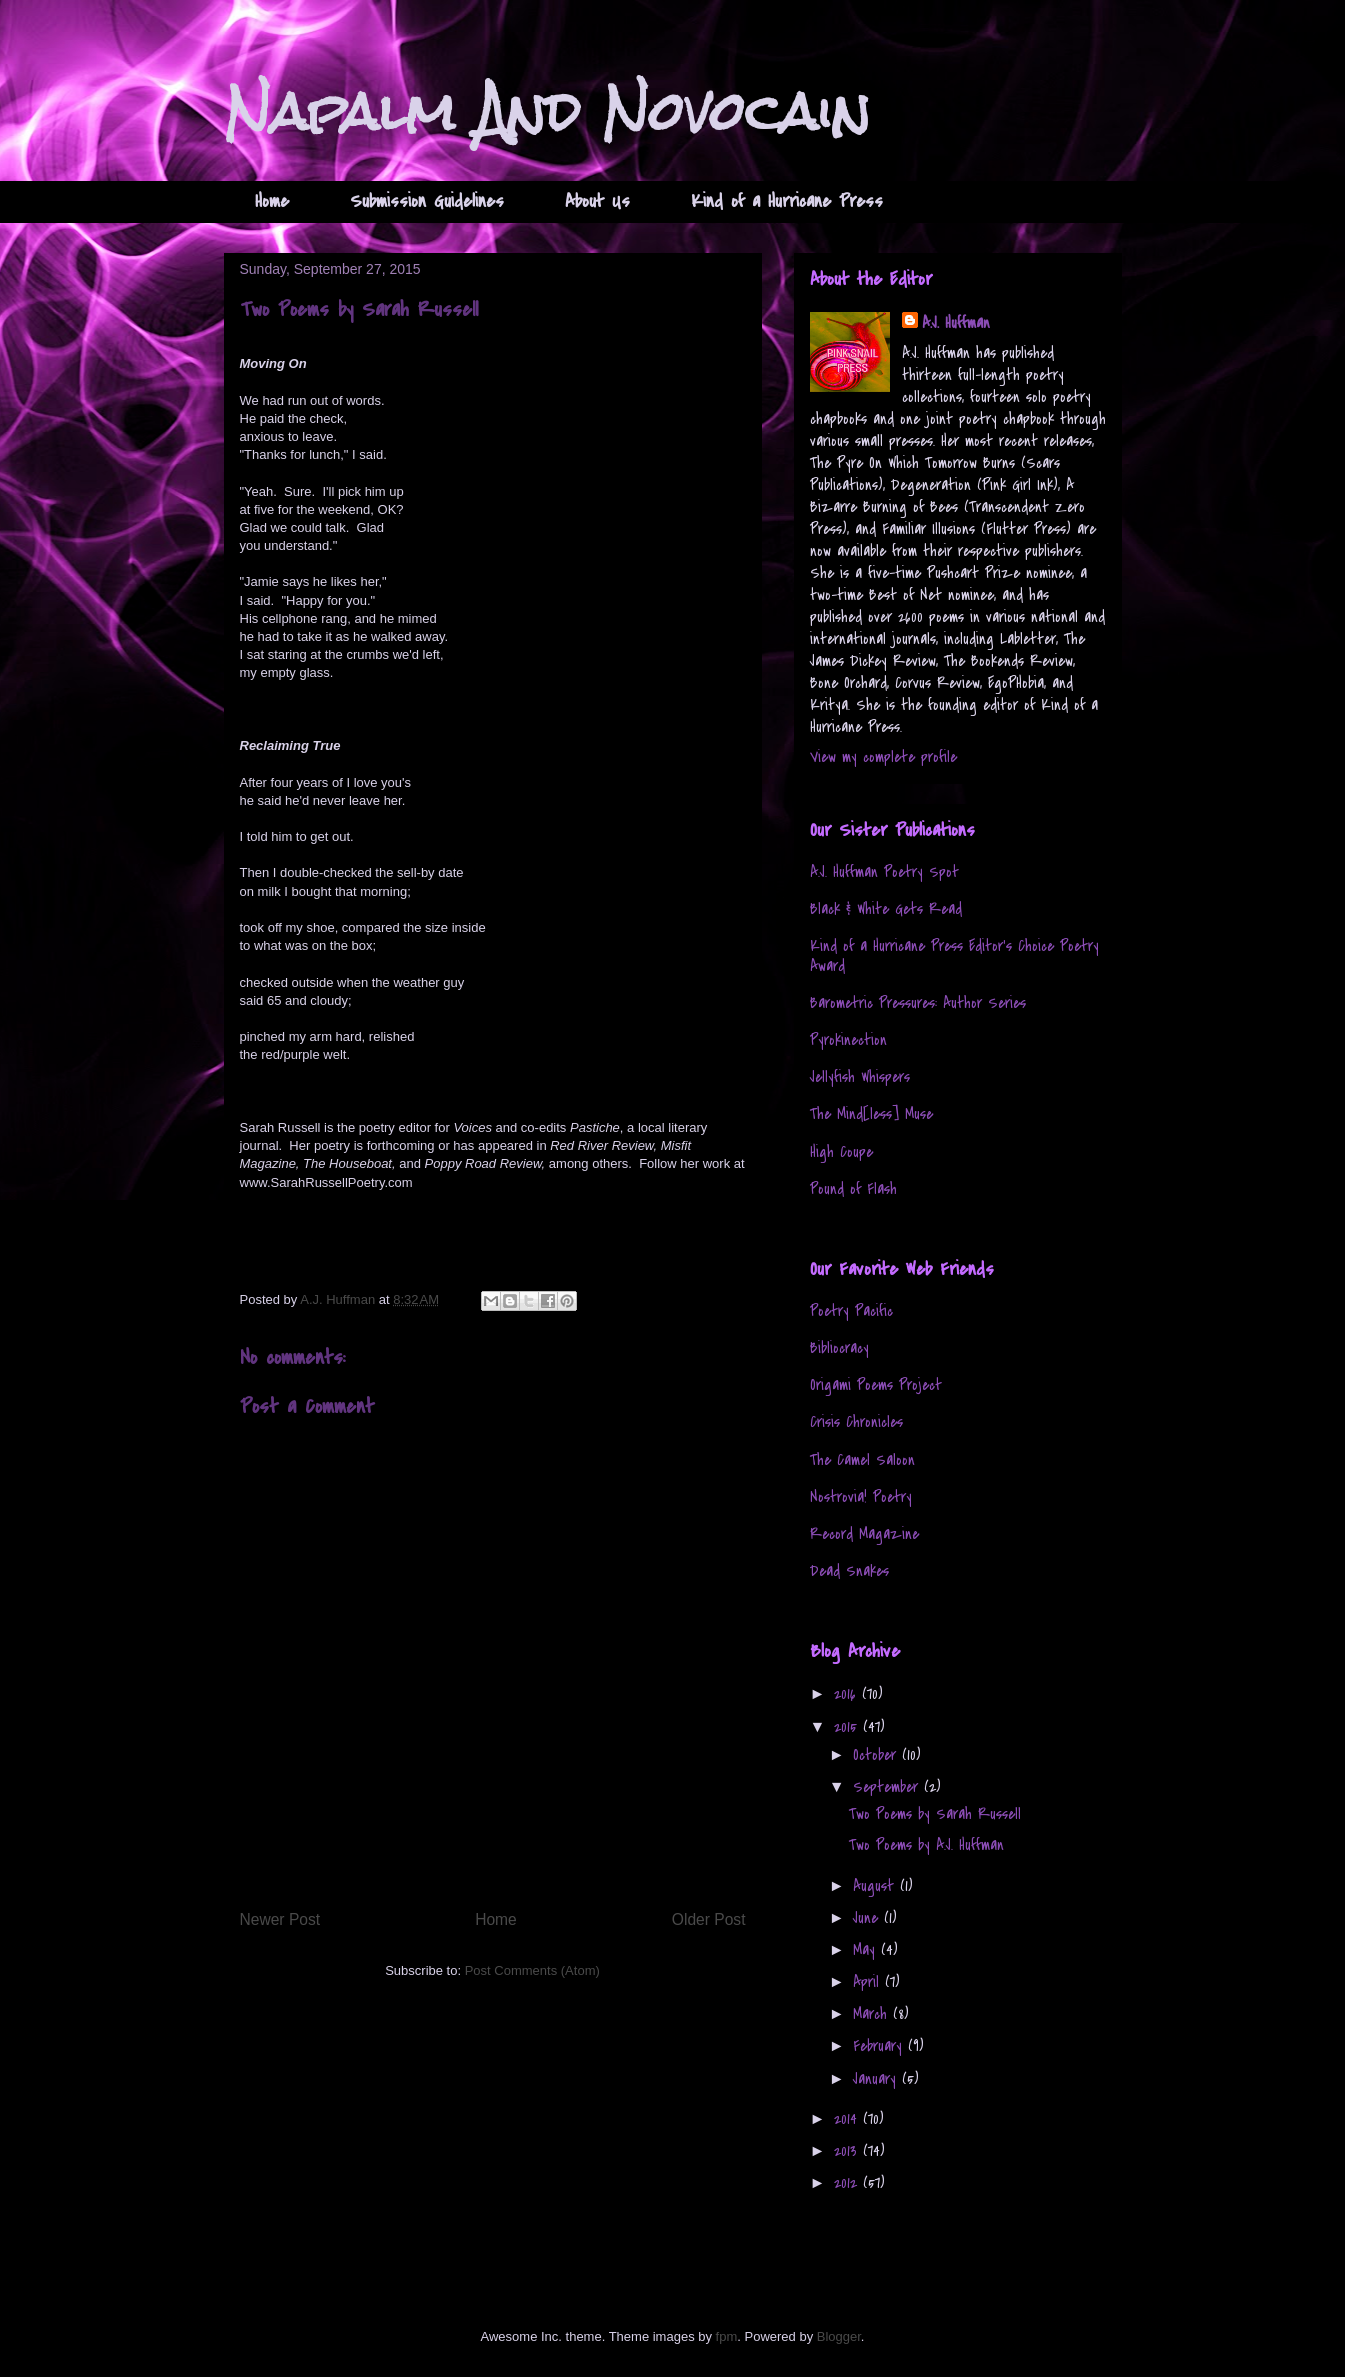  Describe the element at coordinates (597, 201) in the screenshot. I see `About Us` at that location.